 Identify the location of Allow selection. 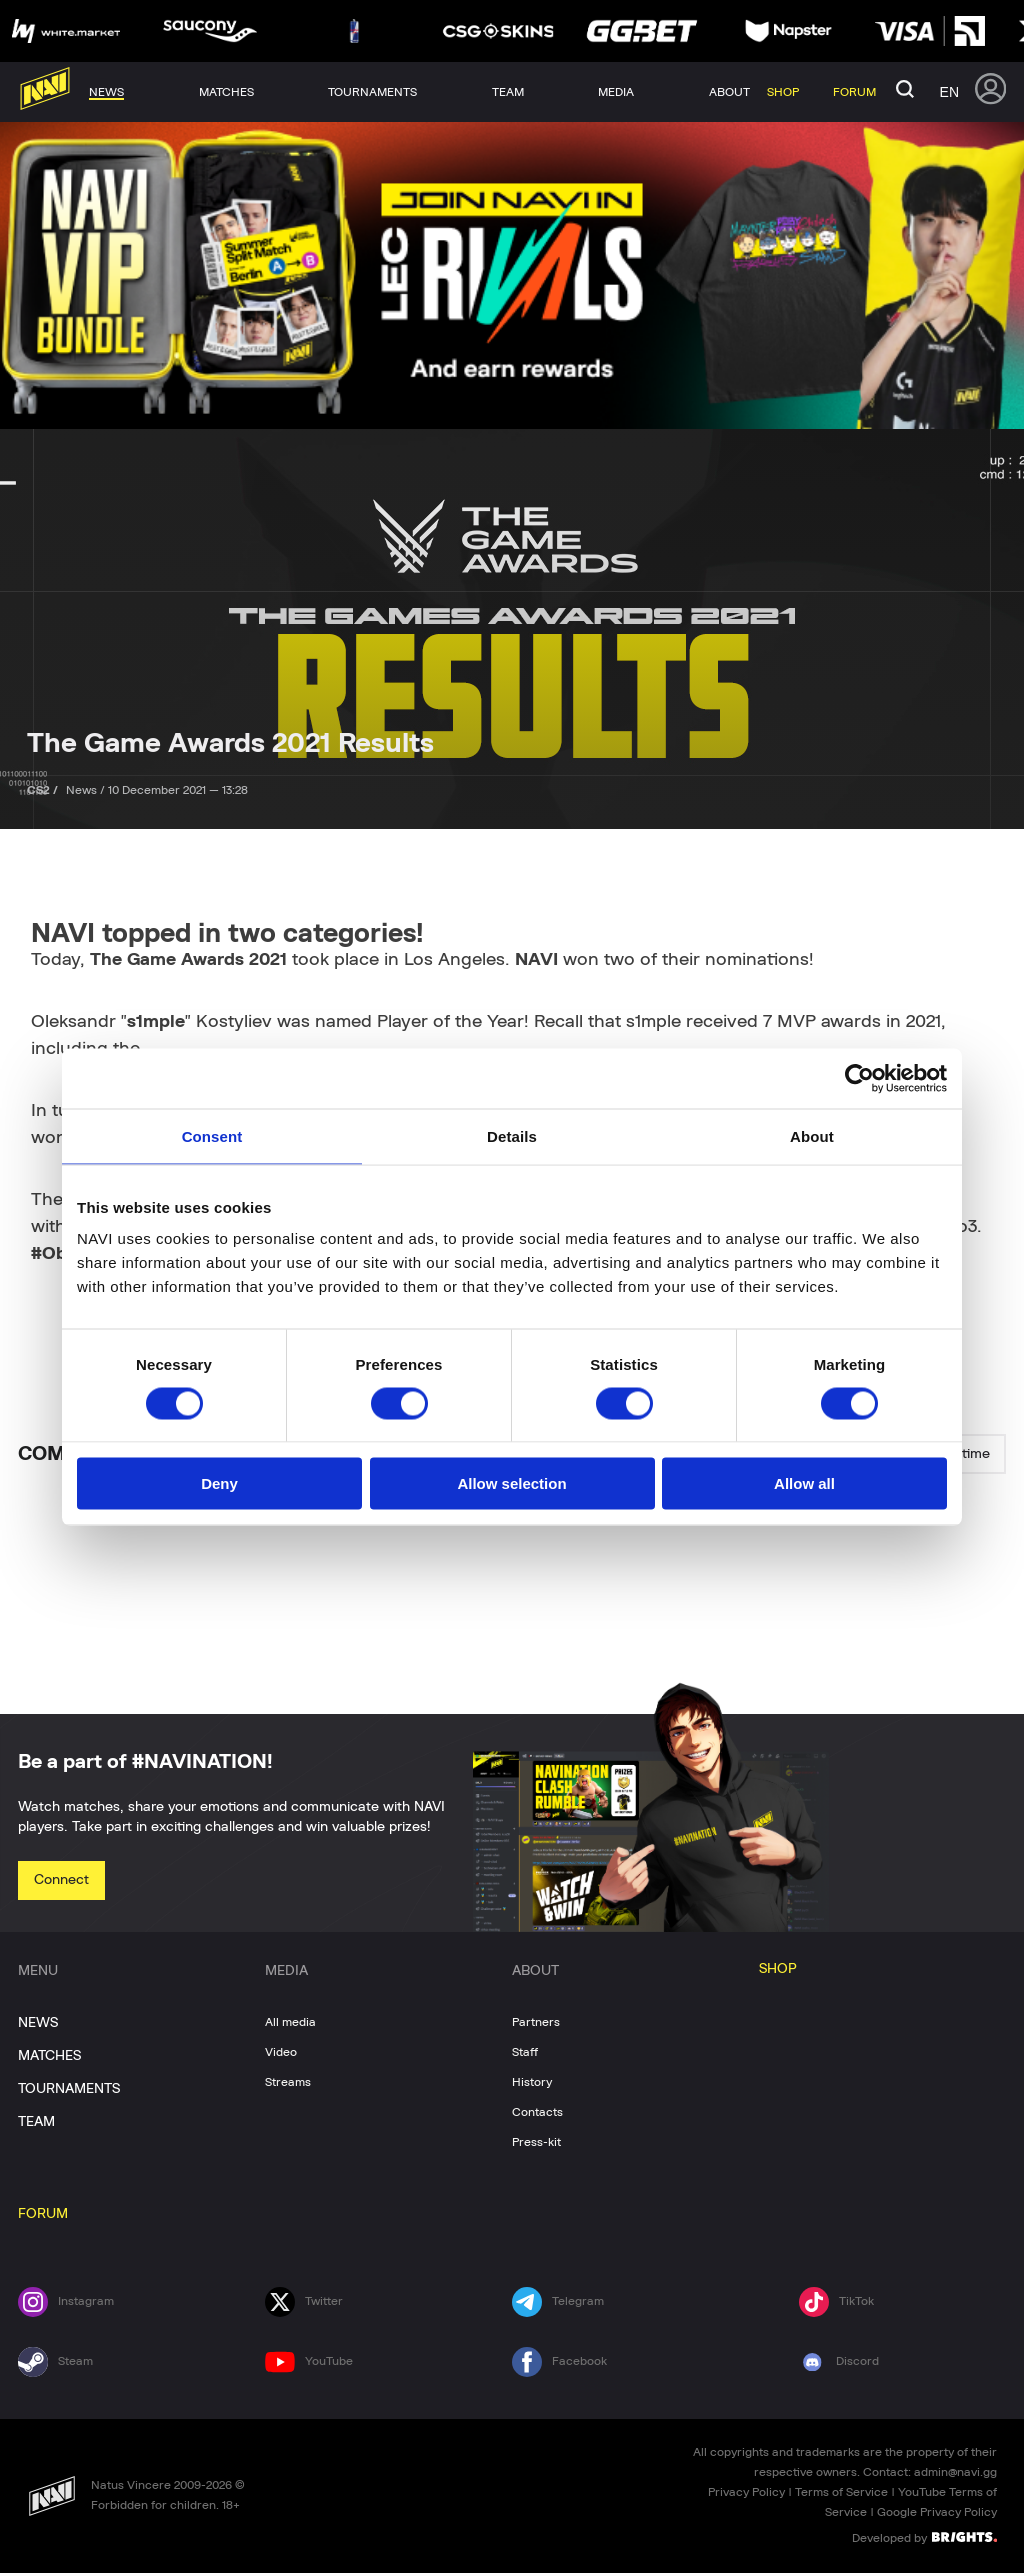
(511, 1483).